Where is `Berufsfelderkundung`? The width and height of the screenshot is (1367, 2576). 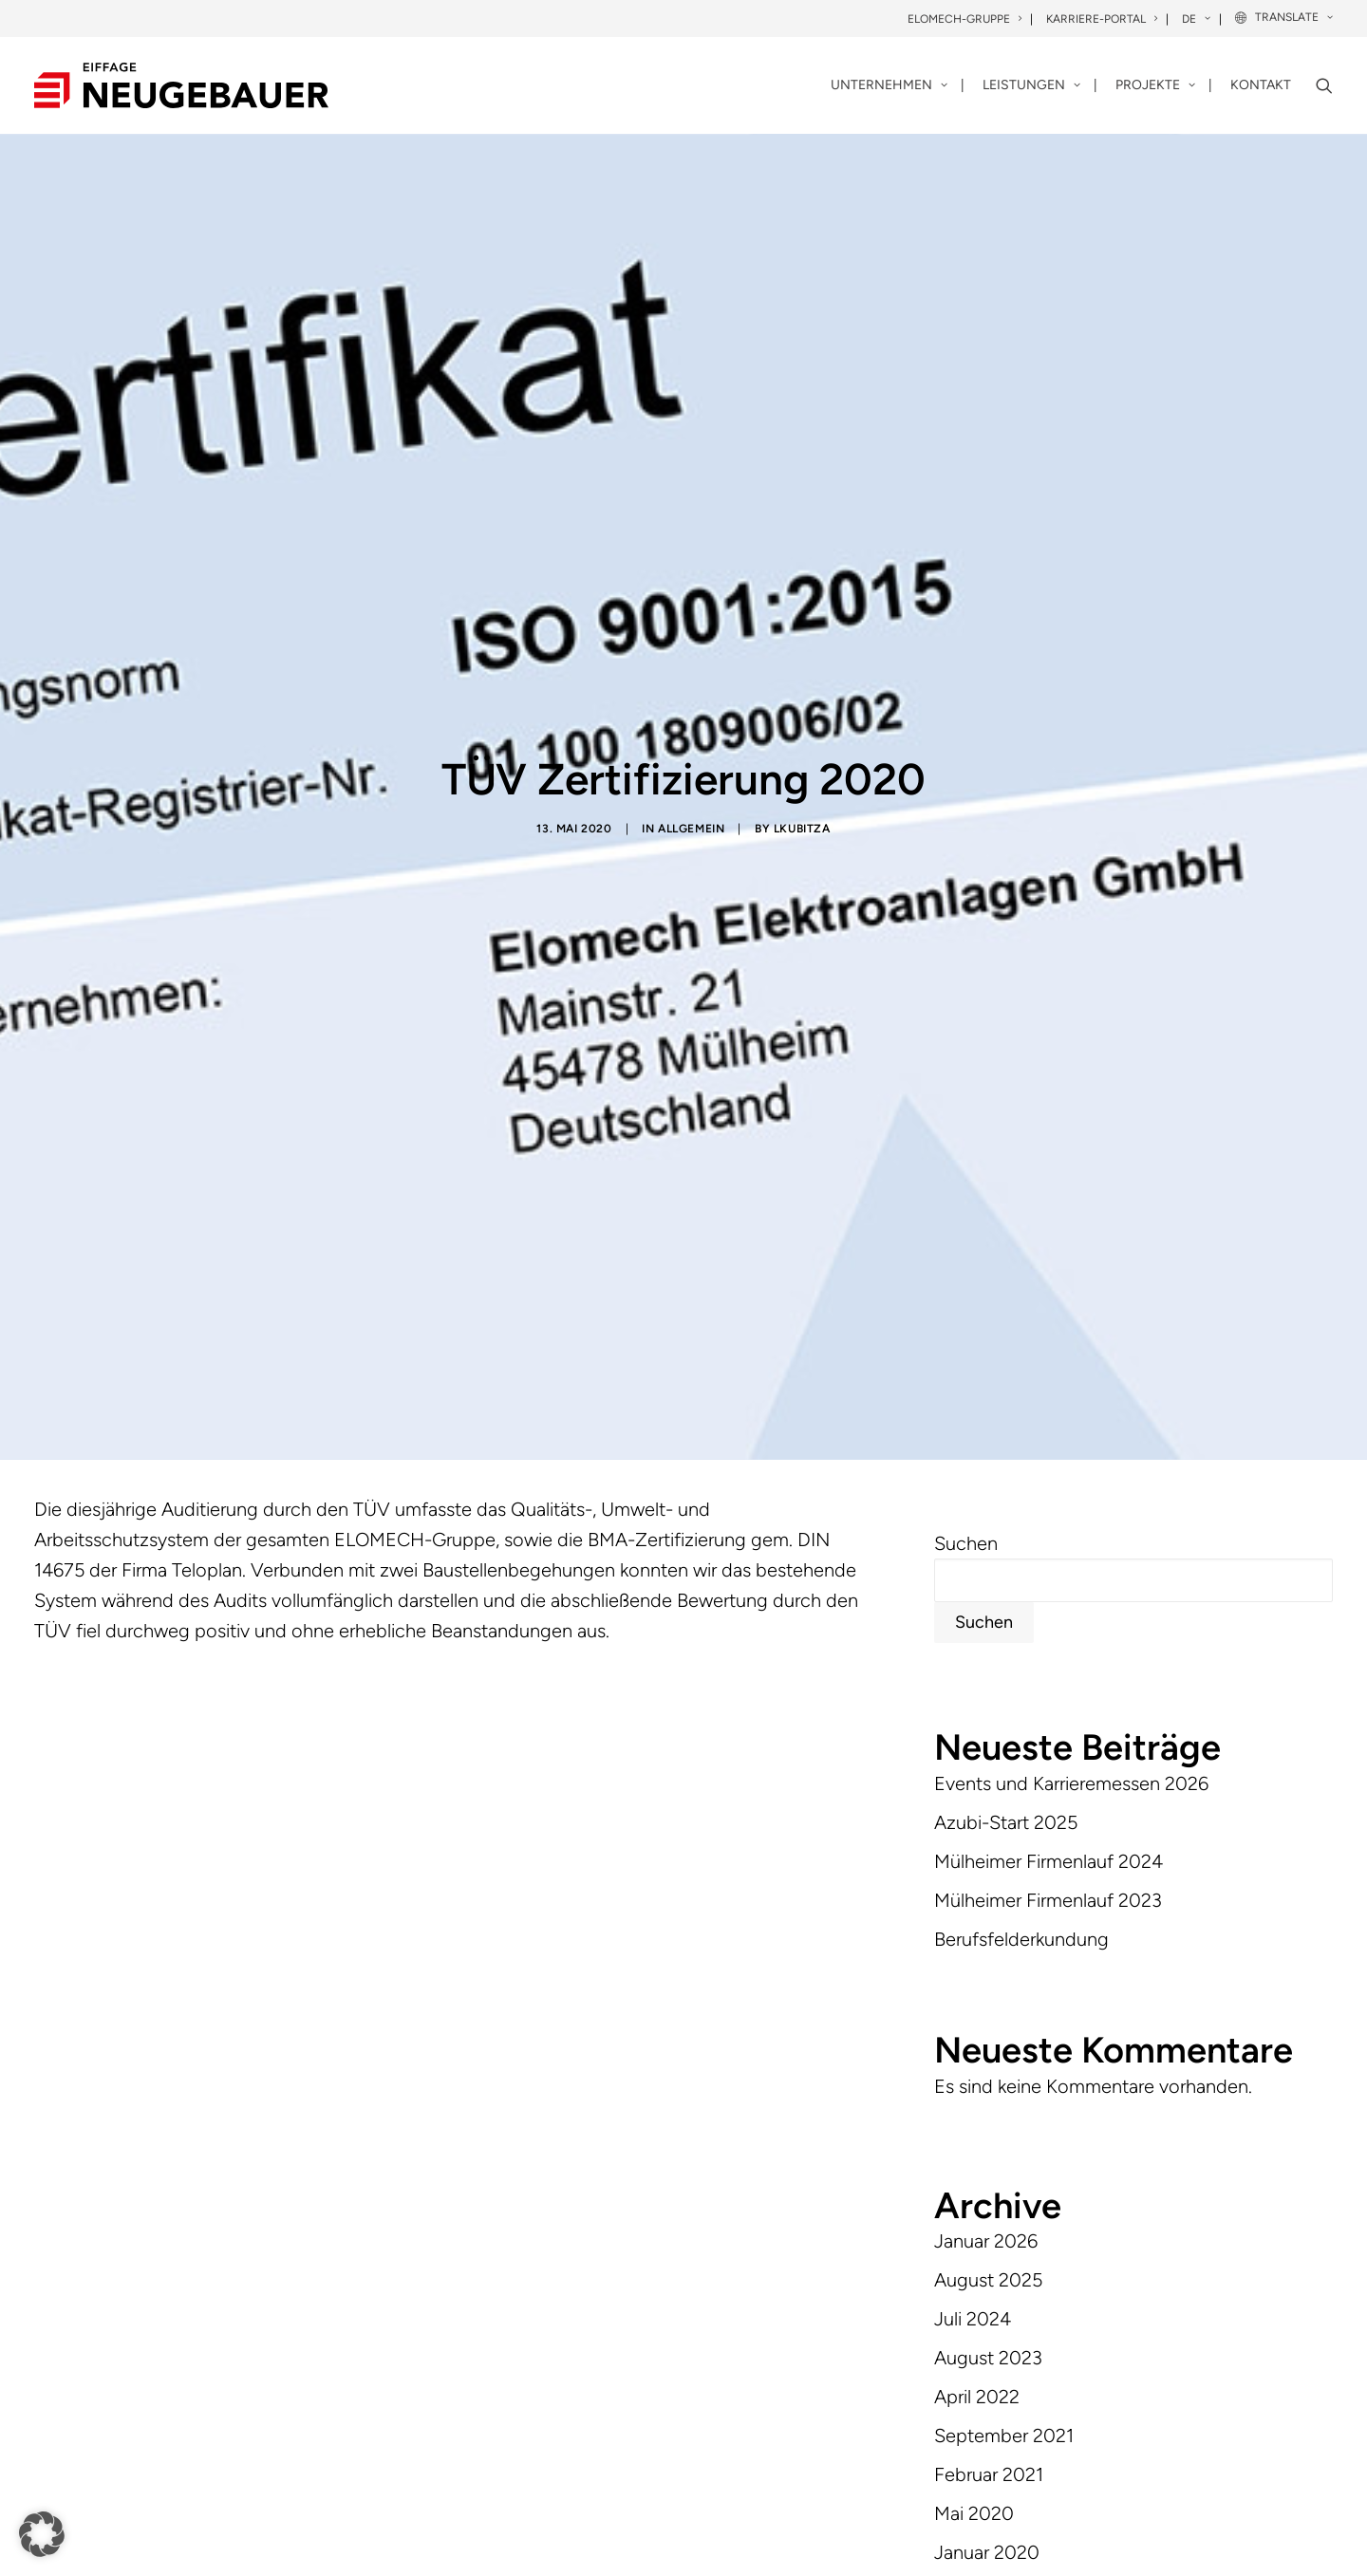
Berufsfelderkundung is located at coordinates (1021, 1572).